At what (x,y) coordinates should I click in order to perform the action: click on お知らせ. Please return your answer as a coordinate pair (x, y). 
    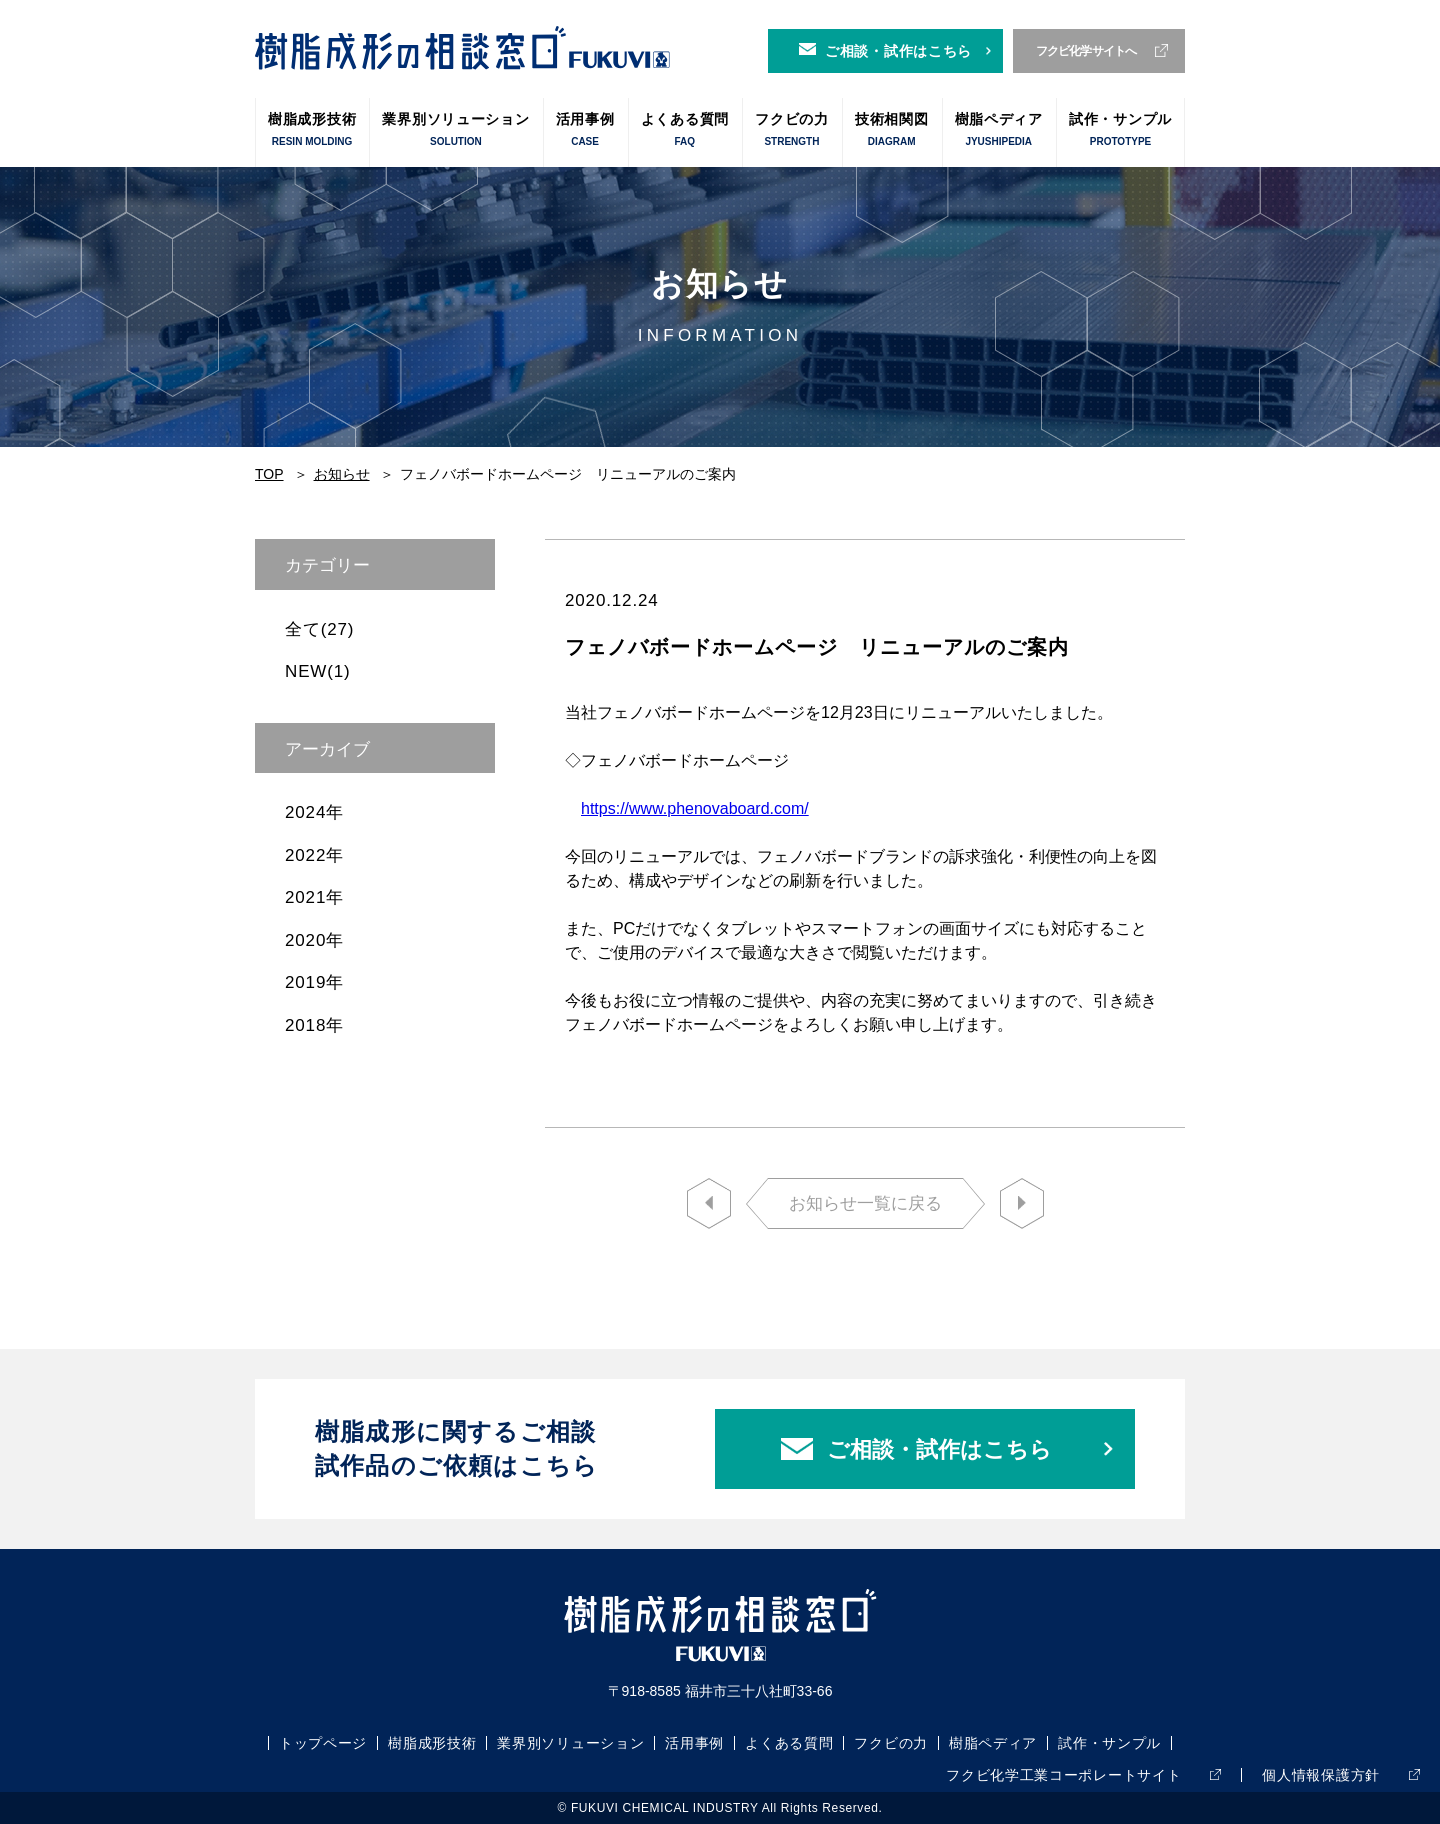
    Looking at the image, I should click on (342, 474).